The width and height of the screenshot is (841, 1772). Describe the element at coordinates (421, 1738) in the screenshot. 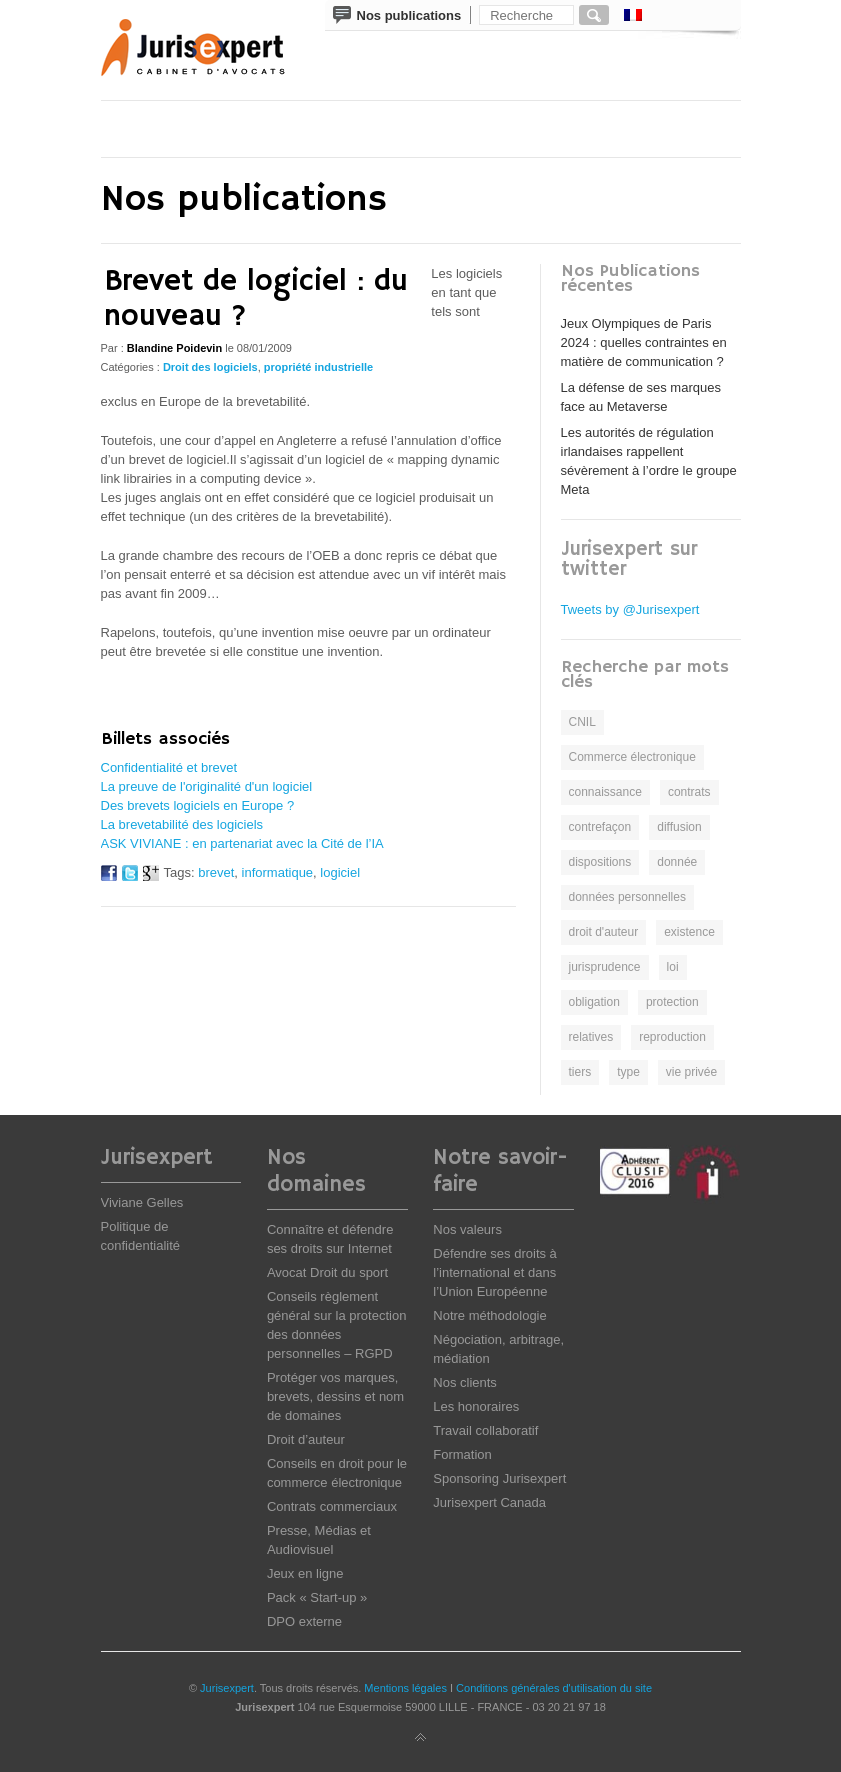

I see `Back to top` at that location.